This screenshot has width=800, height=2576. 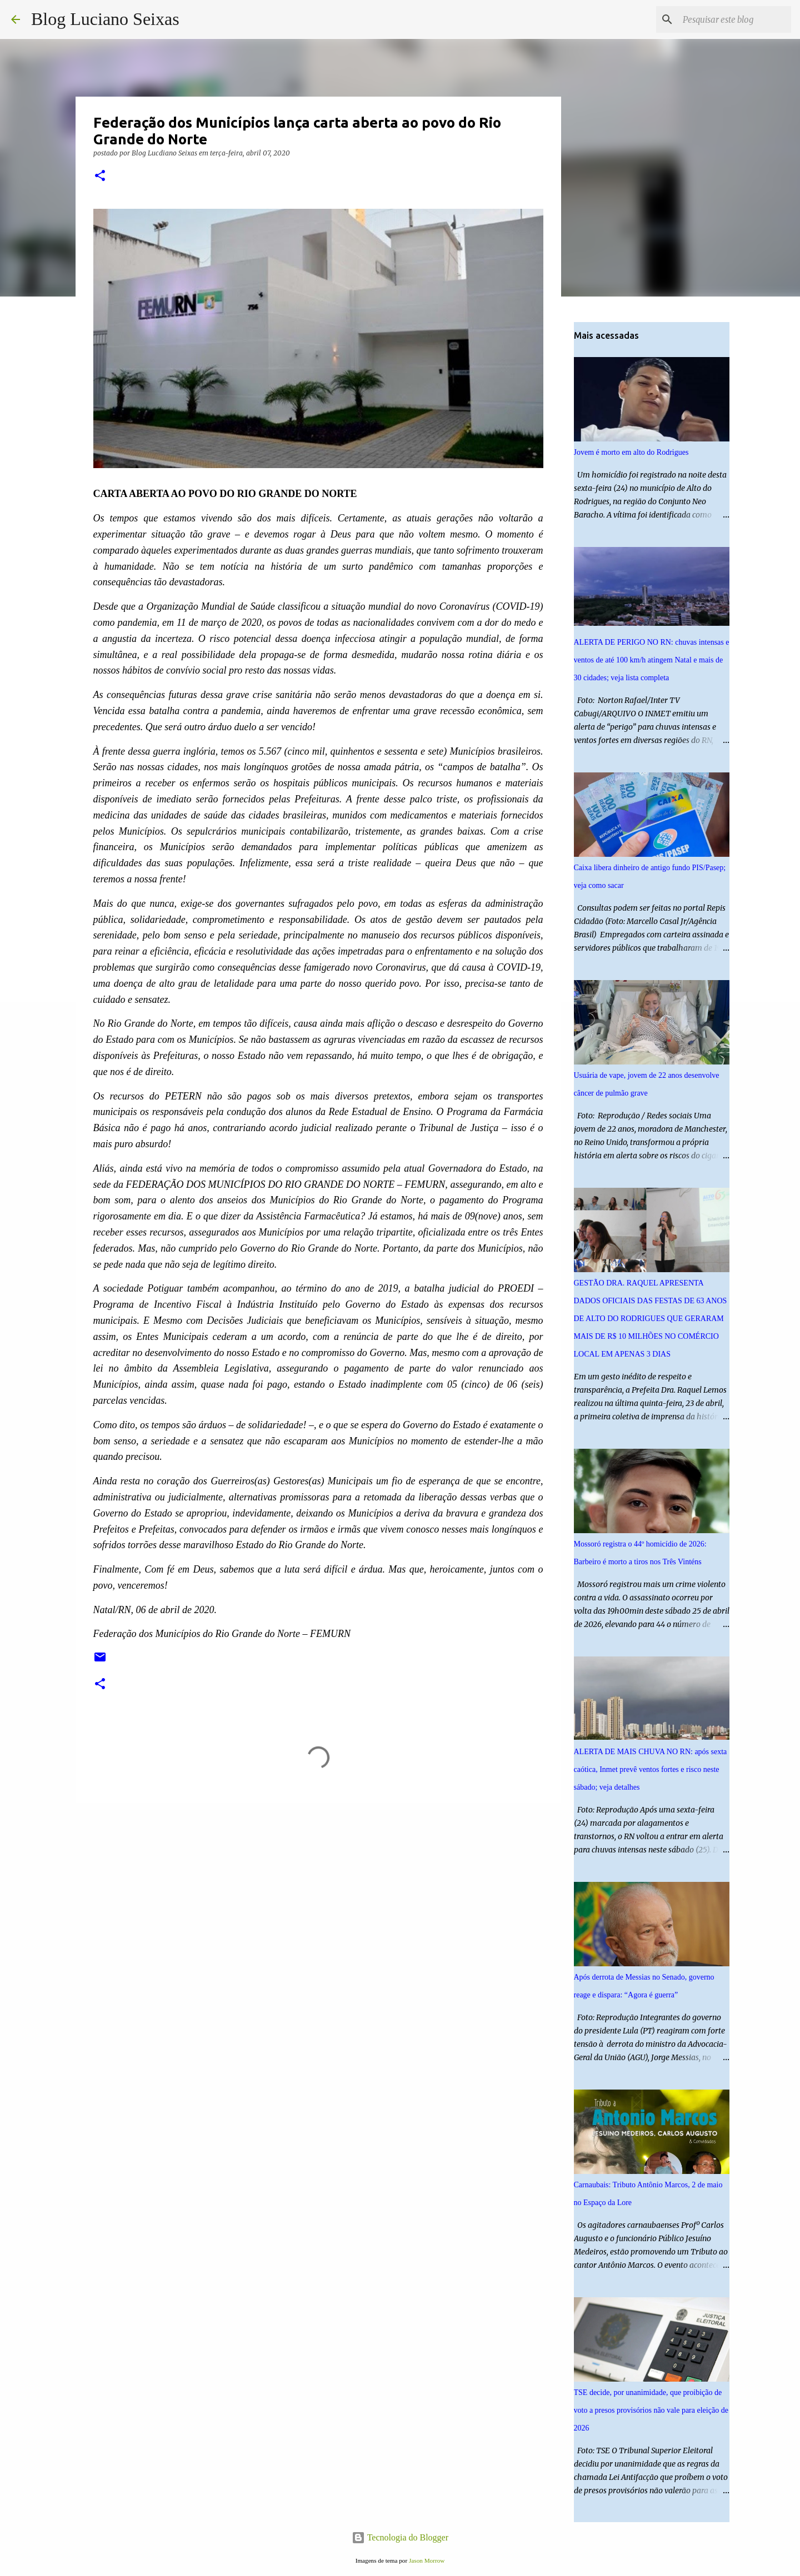 I want to click on Jovem é morto em alto do Rodrigues, so click(x=631, y=452).